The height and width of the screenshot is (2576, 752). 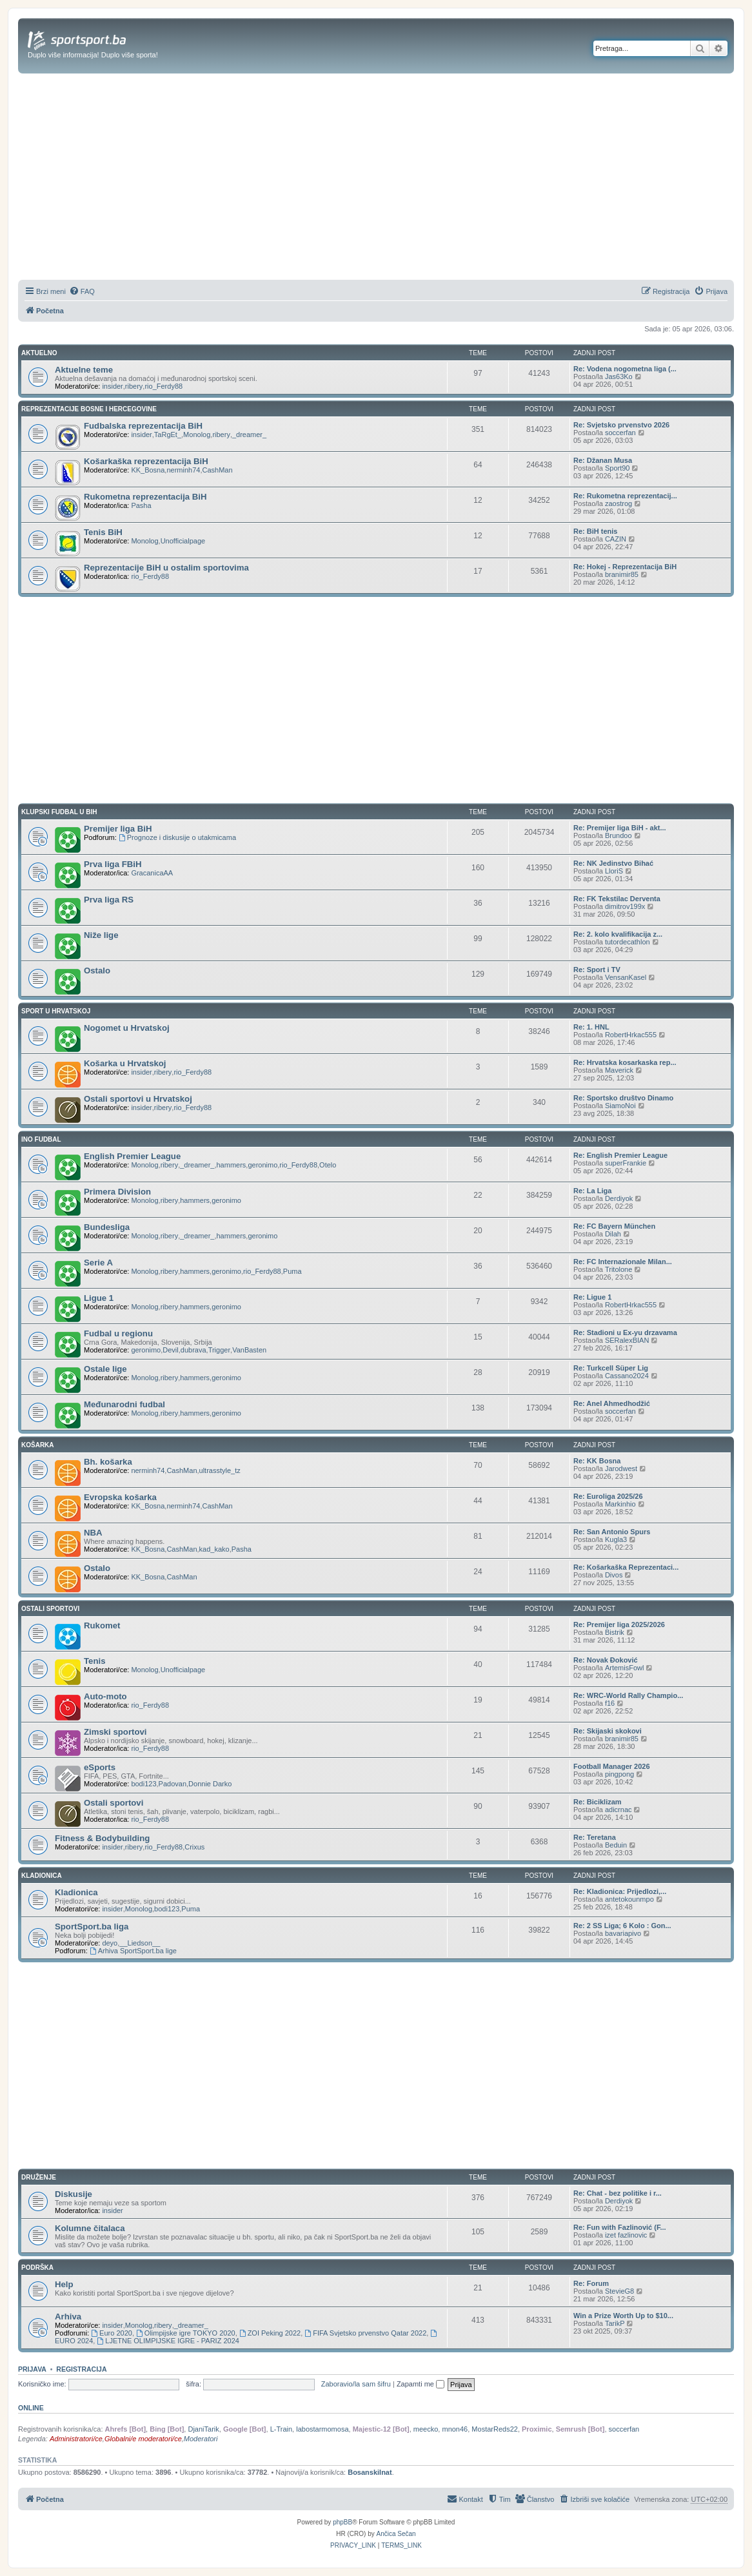 I want to click on bodi123, so click(x=143, y=1784).